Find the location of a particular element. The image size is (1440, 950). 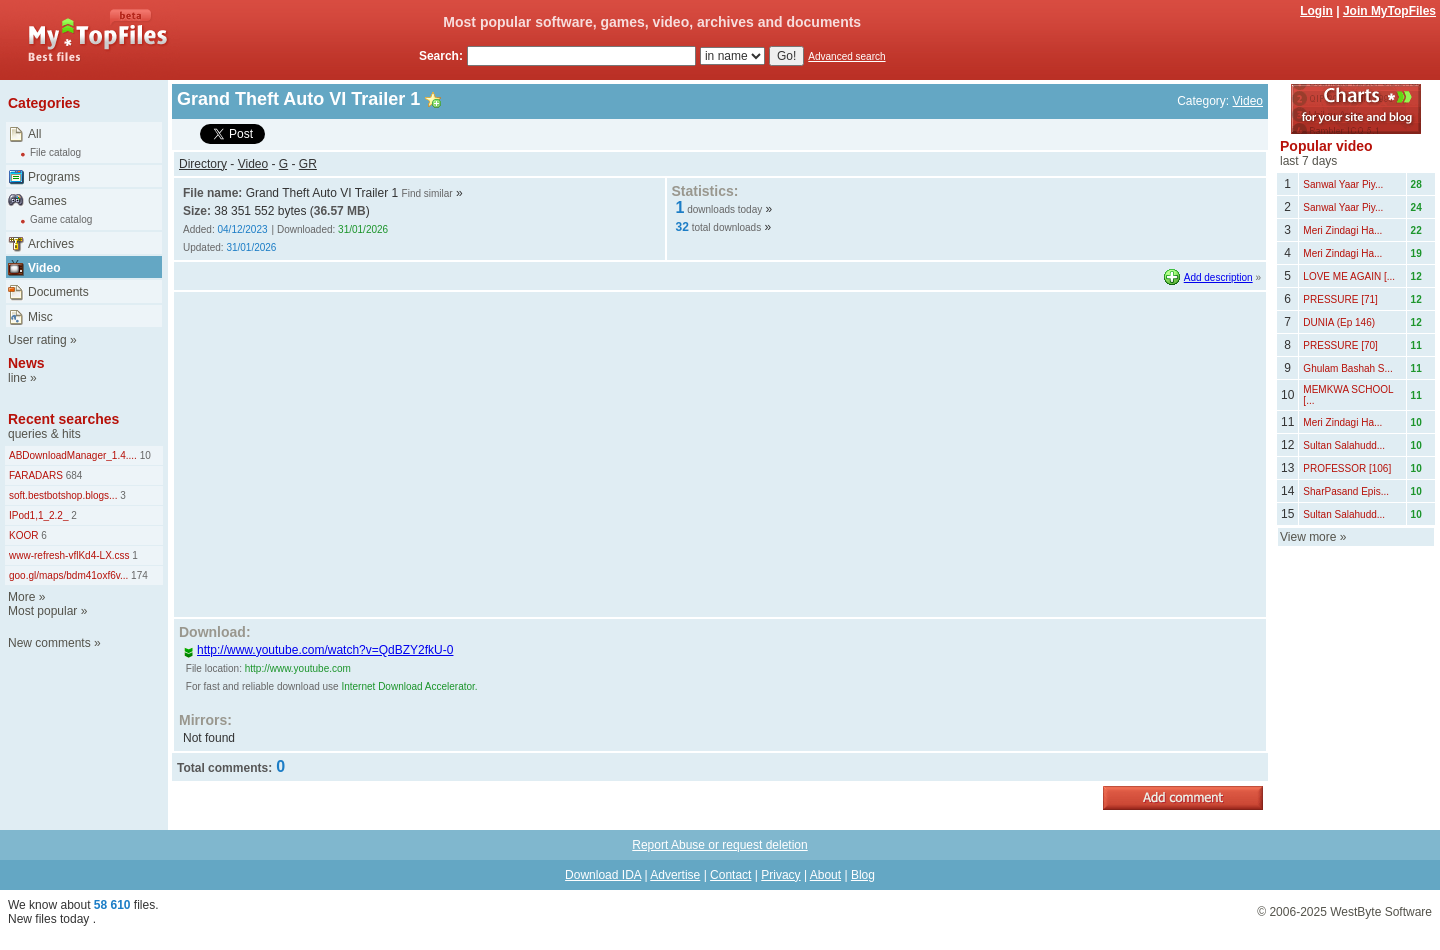

Sultan Salahudd... is located at coordinates (1344, 445).